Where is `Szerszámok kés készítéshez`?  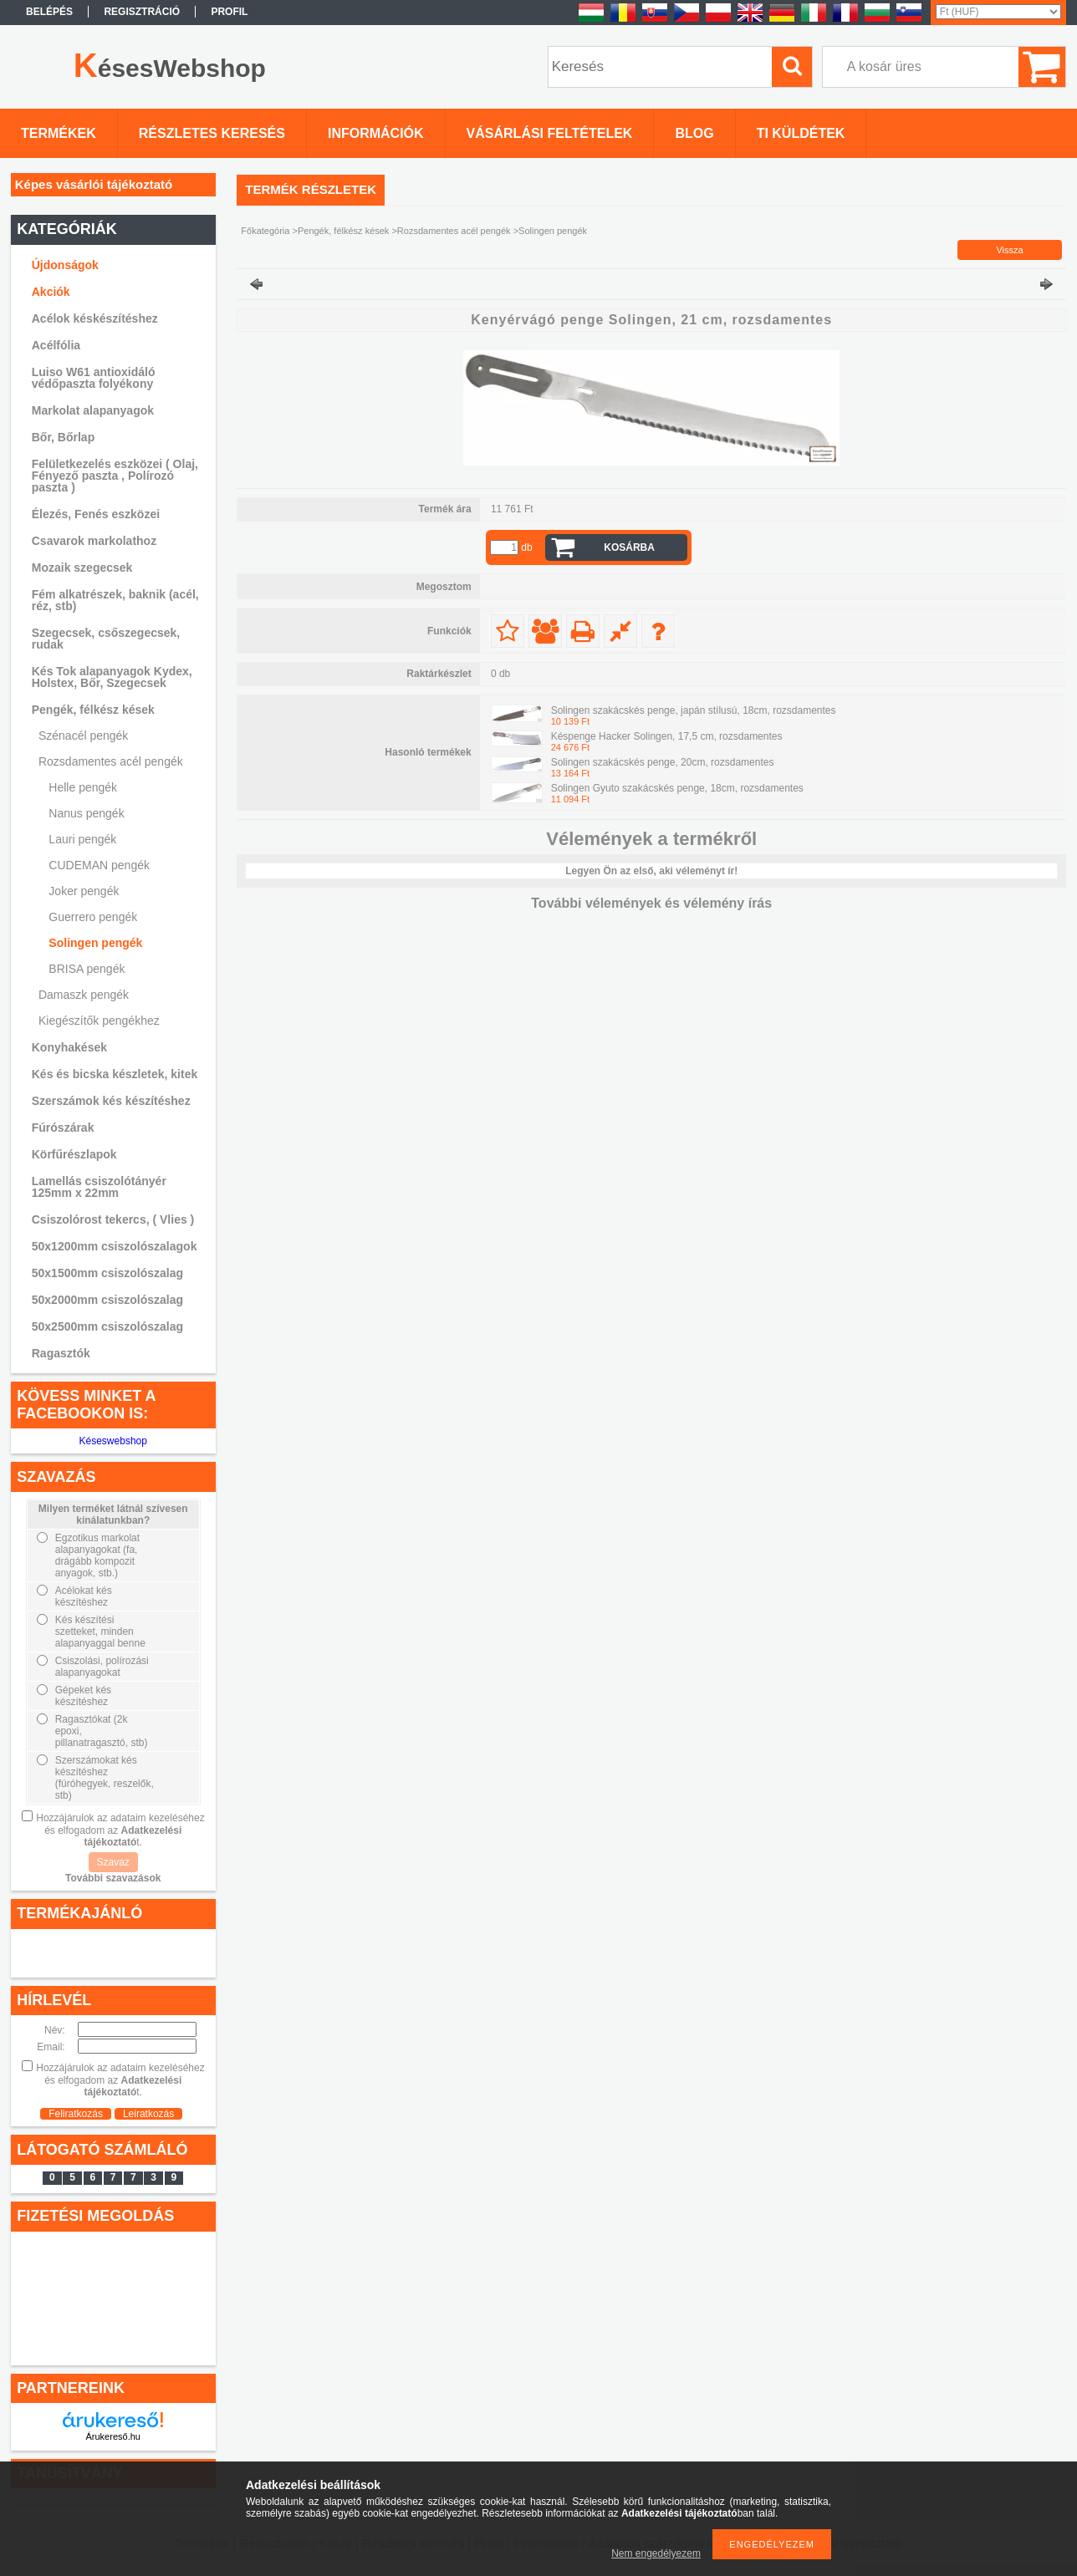
Szerszámok kés készítéshez is located at coordinates (111, 1100).